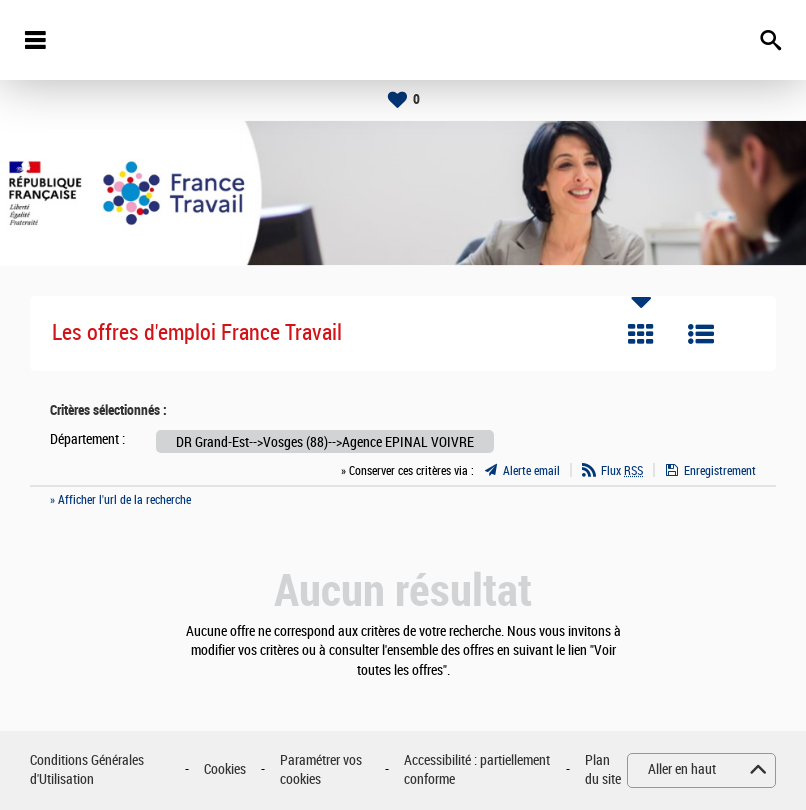  What do you see at coordinates (701, 334) in the screenshot?
I see `Liste` at bounding box center [701, 334].